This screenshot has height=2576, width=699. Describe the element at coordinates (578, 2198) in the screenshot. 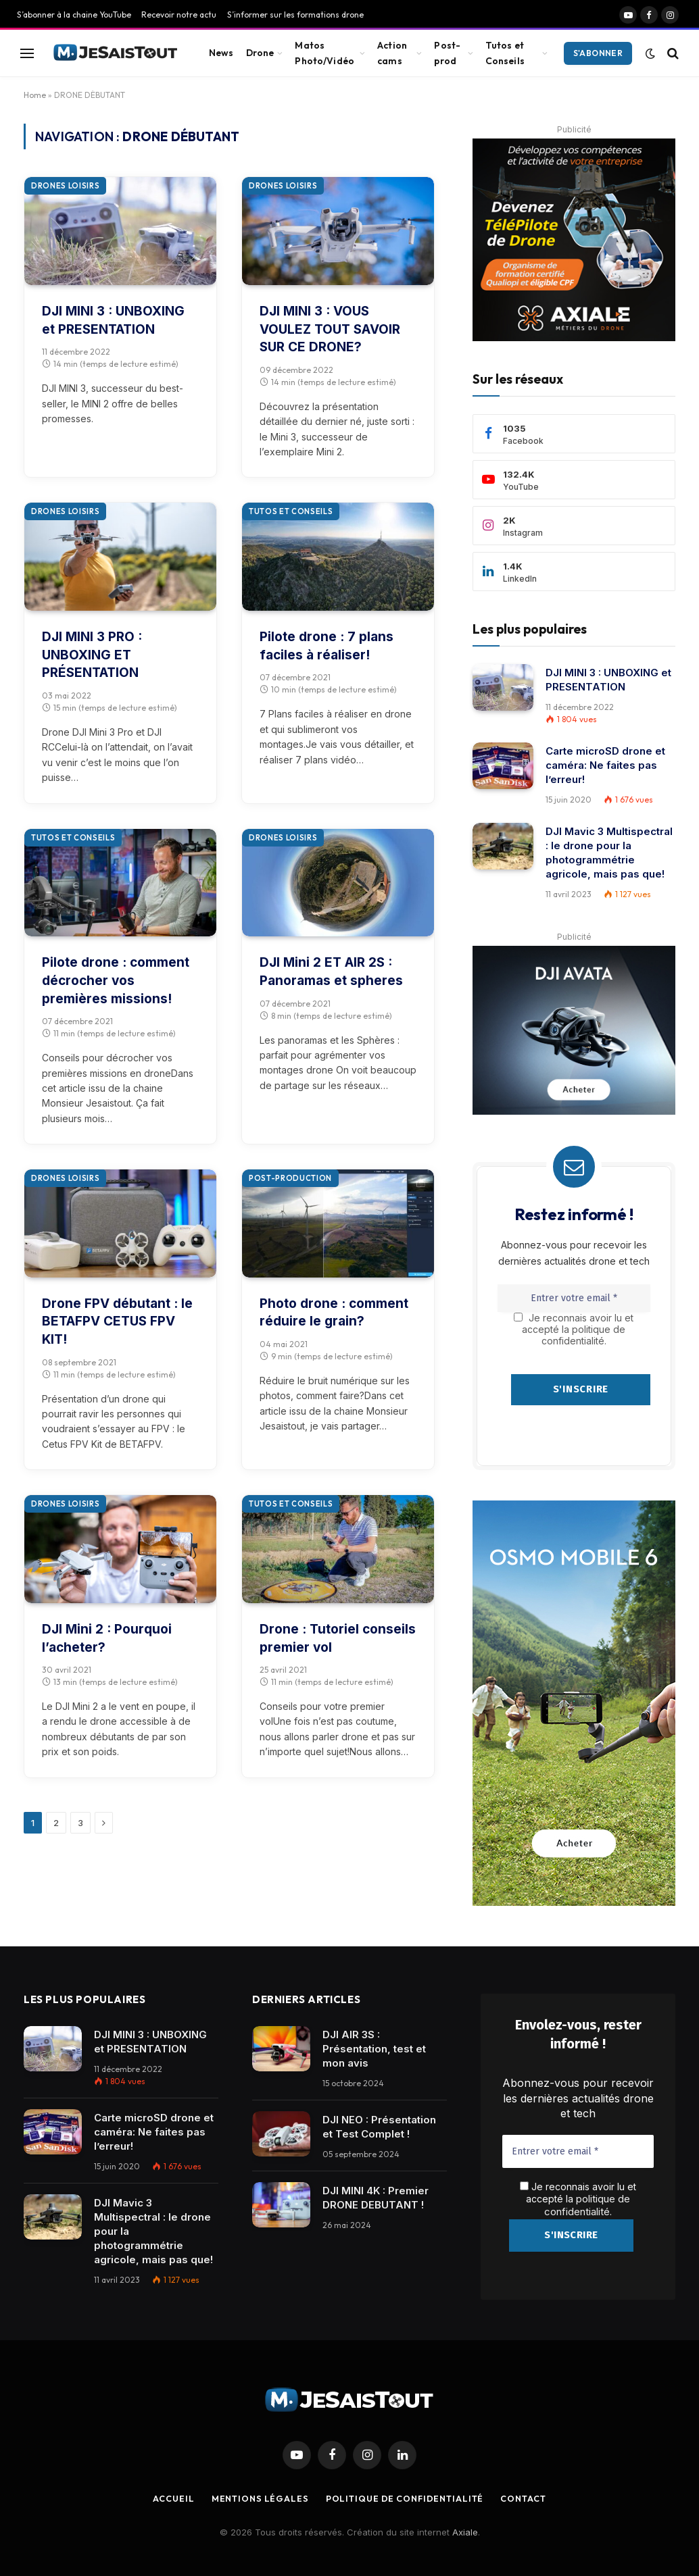

I see `Je reconnais avoir lu et accepté la .` at that location.